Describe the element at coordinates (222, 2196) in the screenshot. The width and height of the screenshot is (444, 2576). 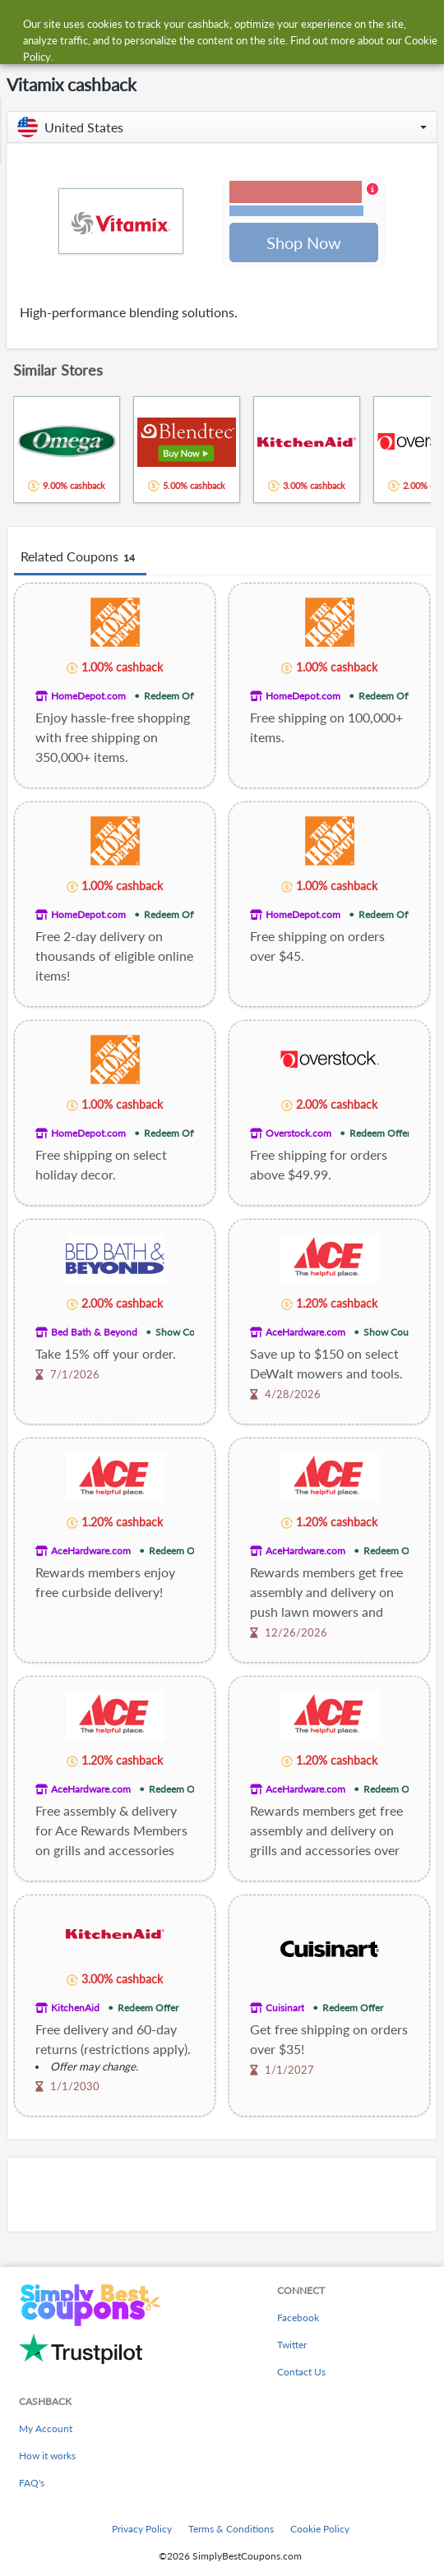
I see `[Advertisement]` at that location.